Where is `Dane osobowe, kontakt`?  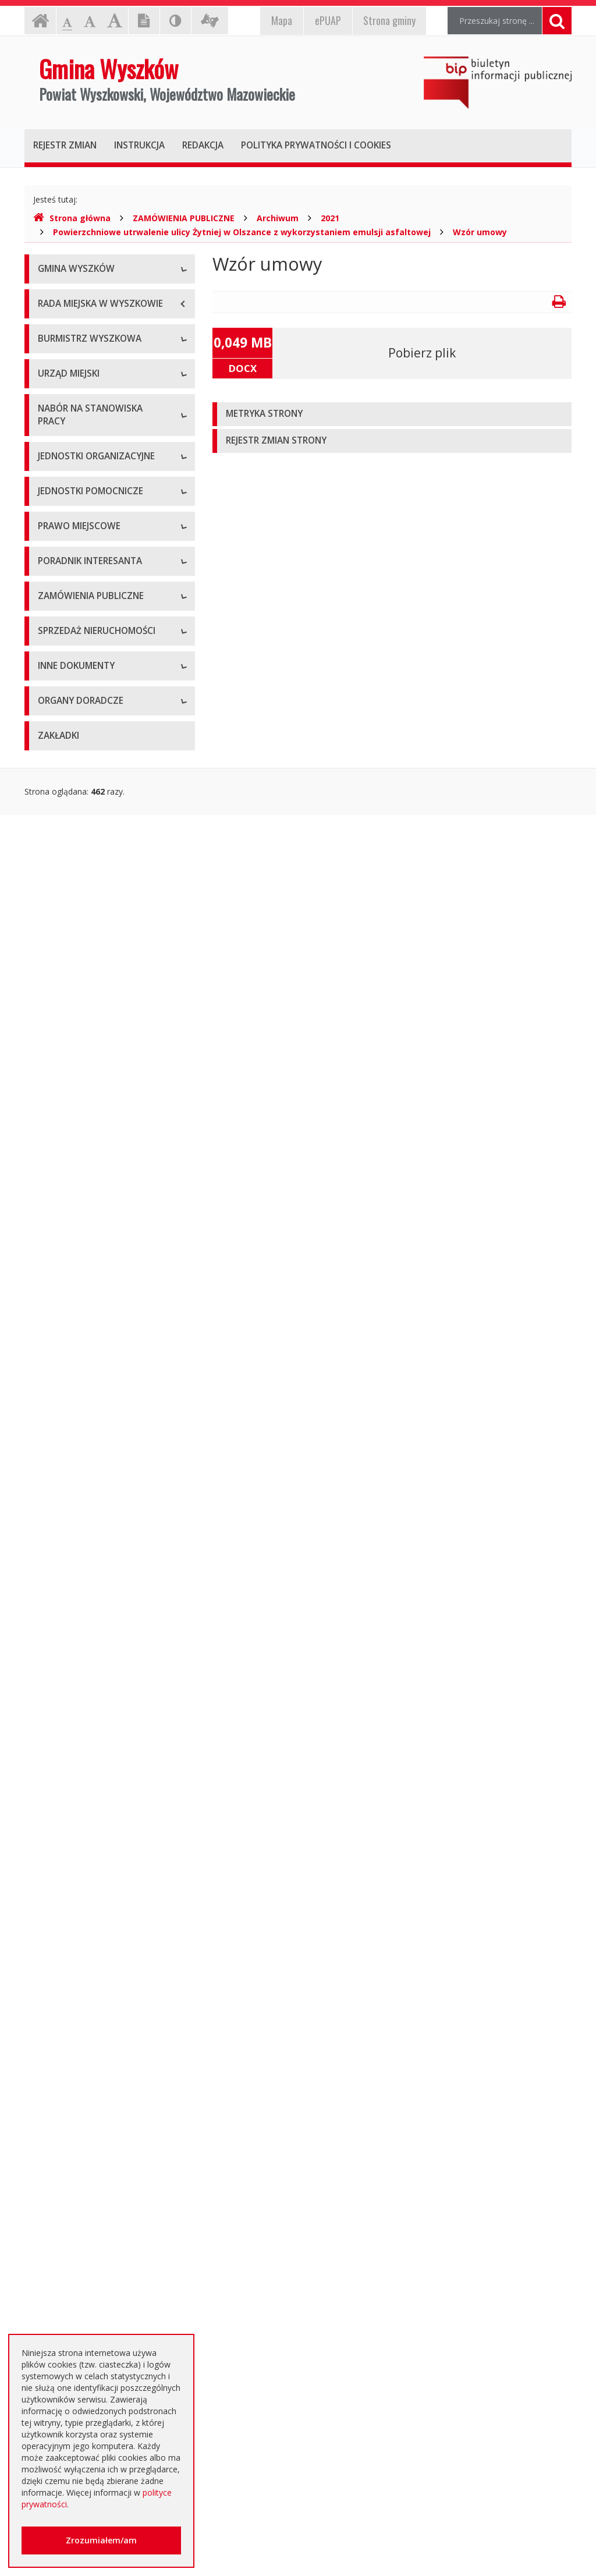
Dane osobowe, kontakt is located at coordinates (83, 497).